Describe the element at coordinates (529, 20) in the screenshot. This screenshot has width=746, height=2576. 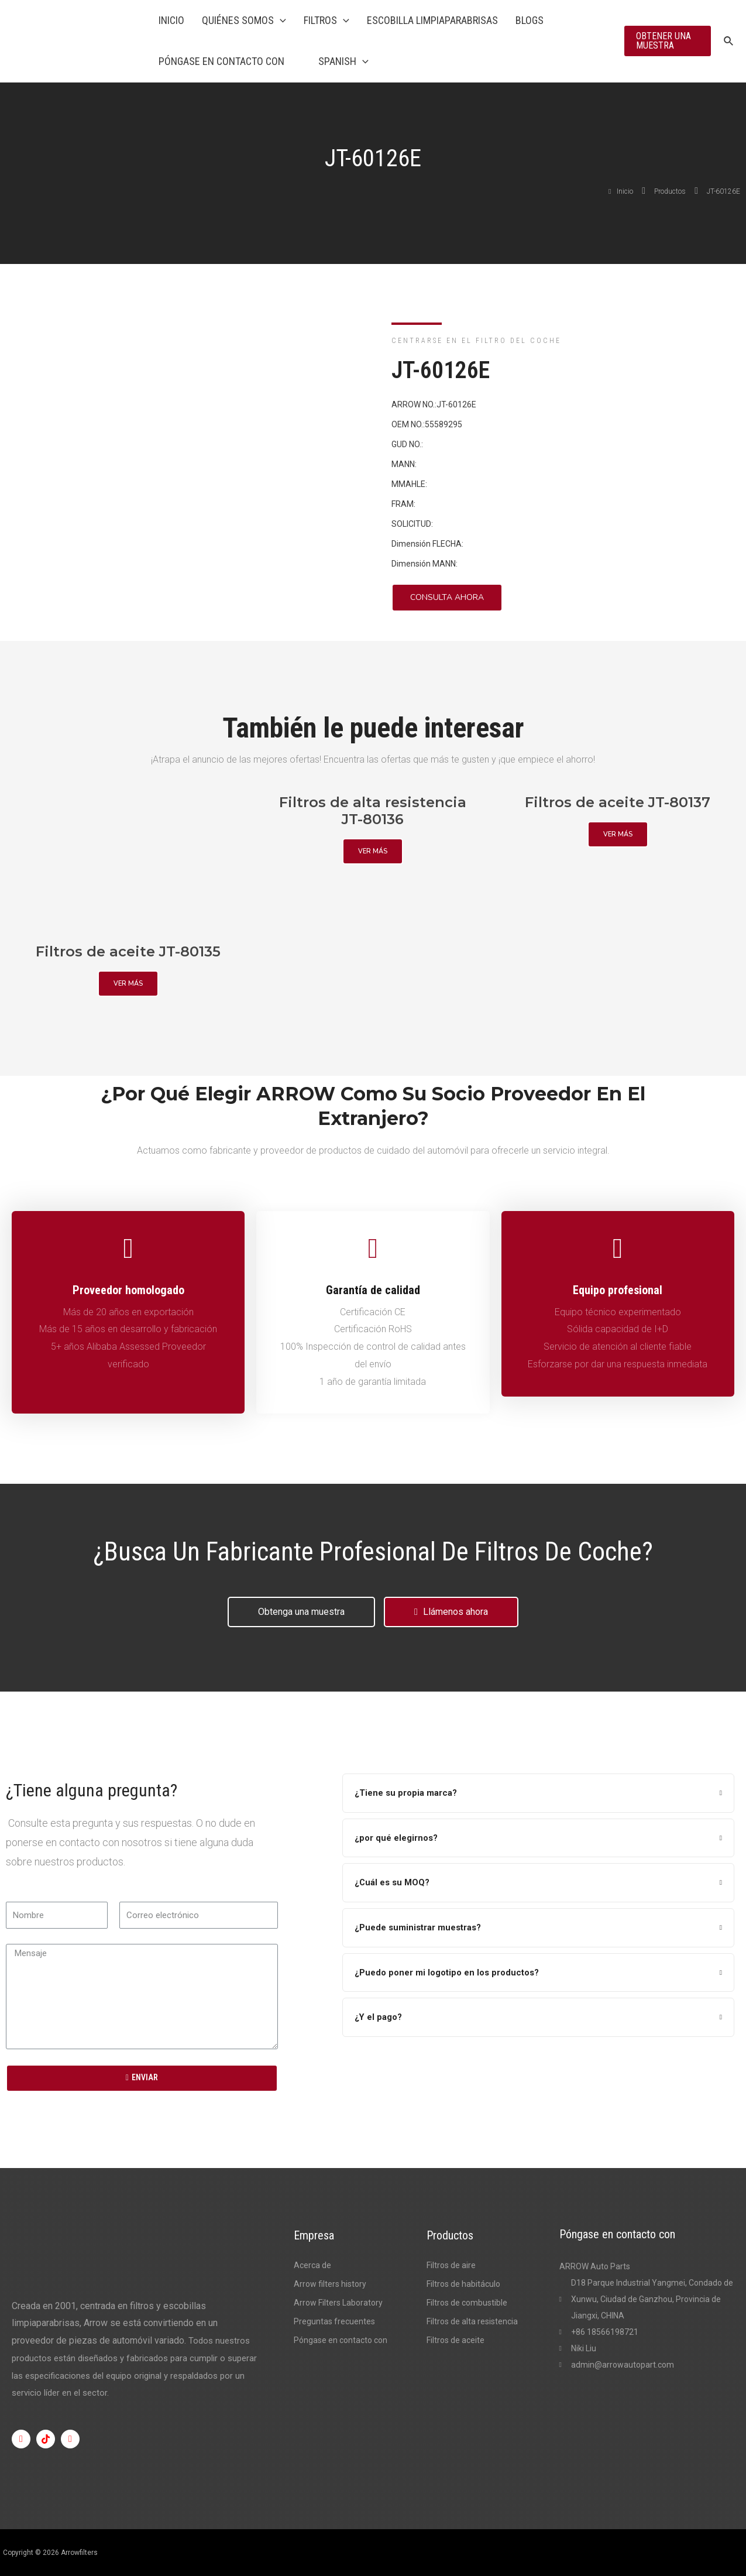
I see `Blogs` at that location.